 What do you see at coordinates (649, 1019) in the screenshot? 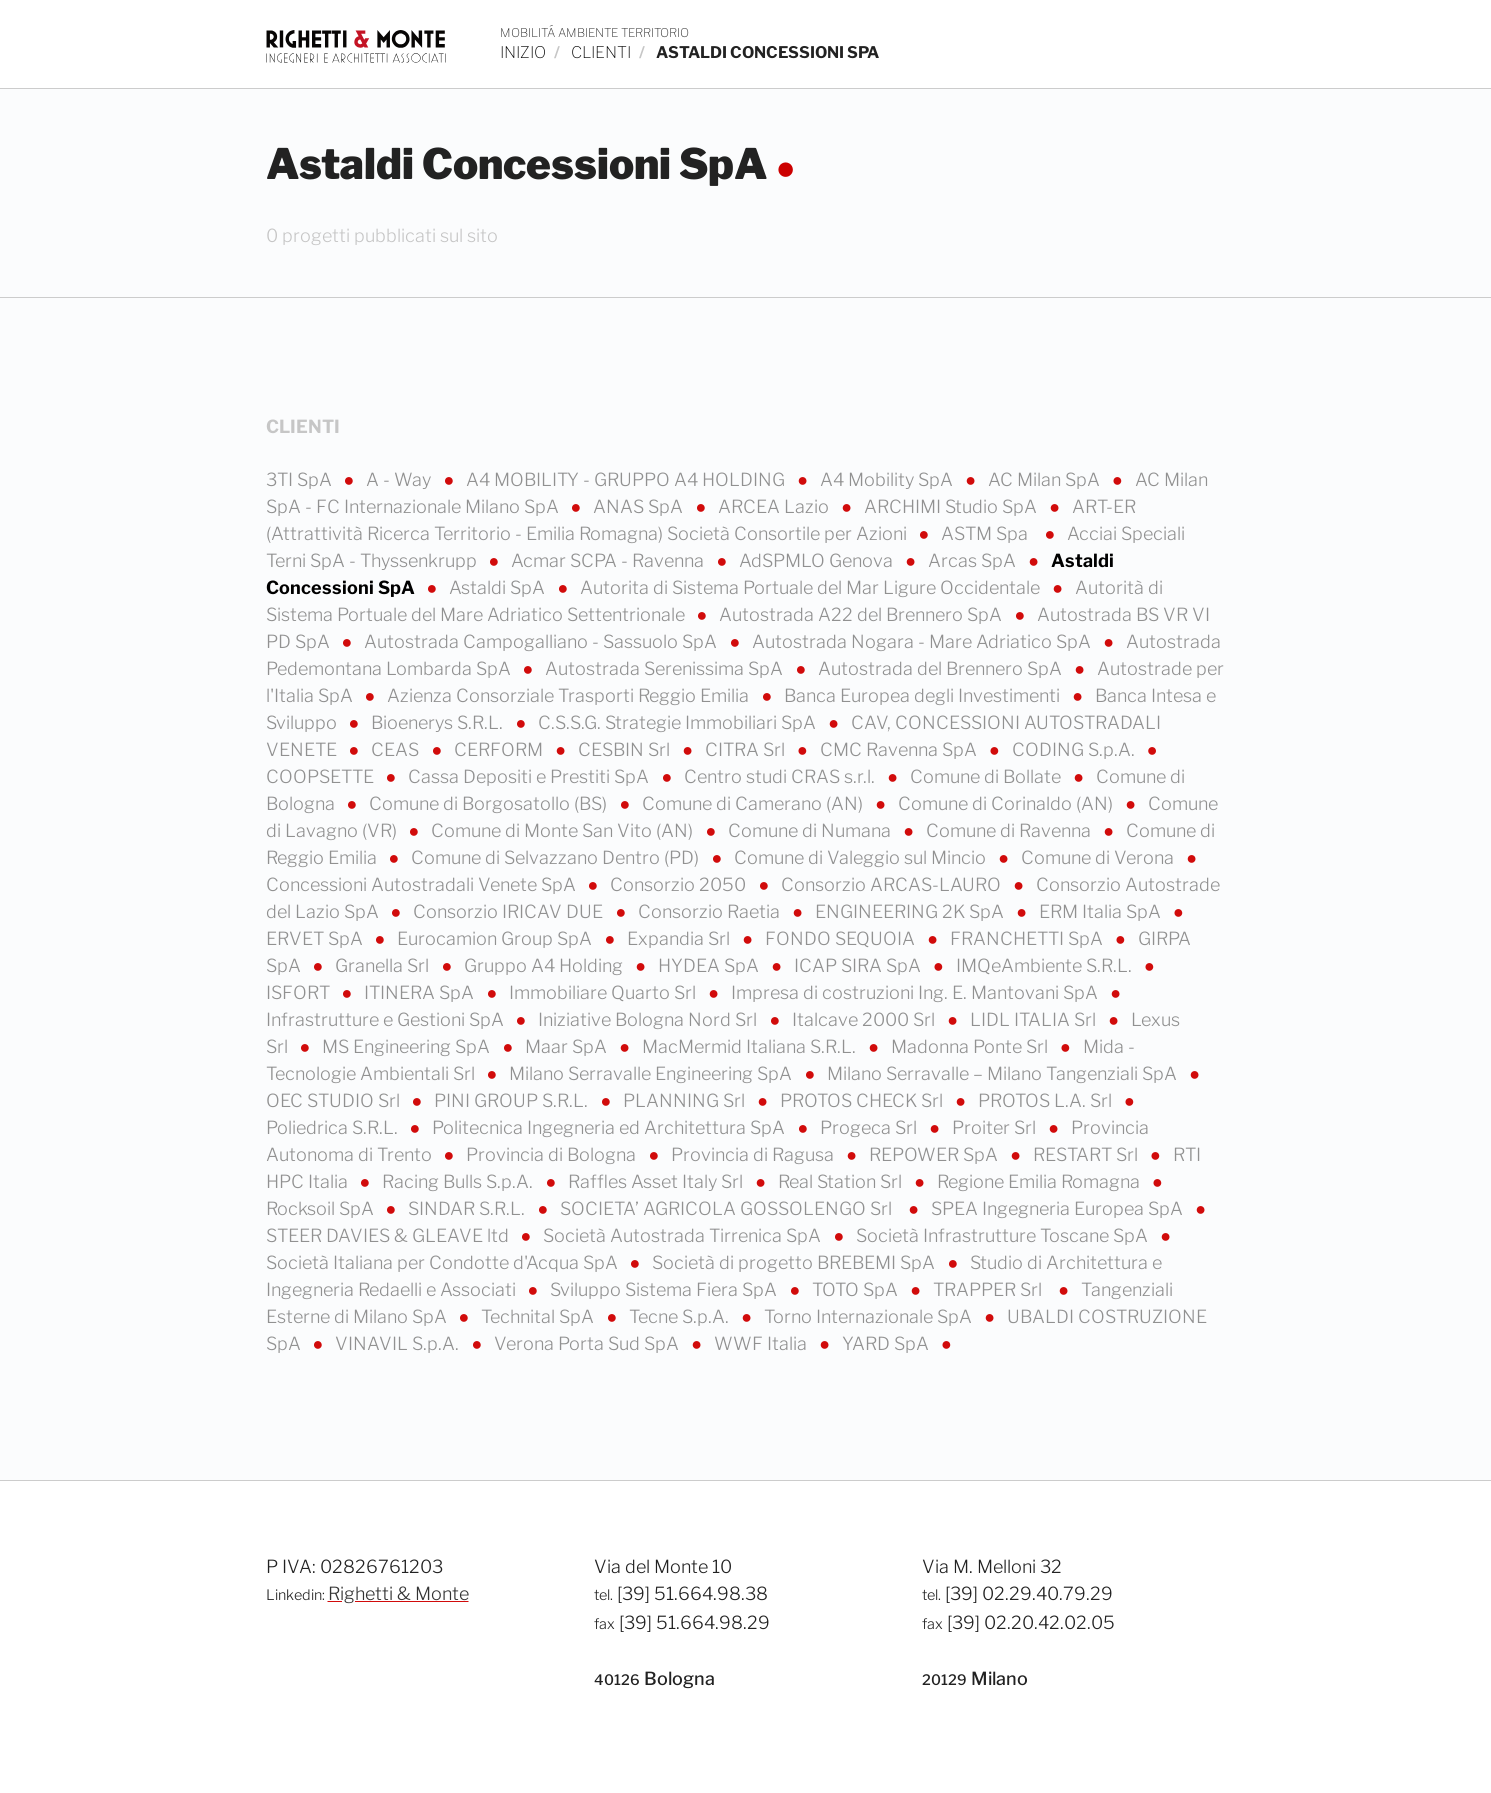
I see `Iniziative Bologna Nord Srl` at bounding box center [649, 1019].